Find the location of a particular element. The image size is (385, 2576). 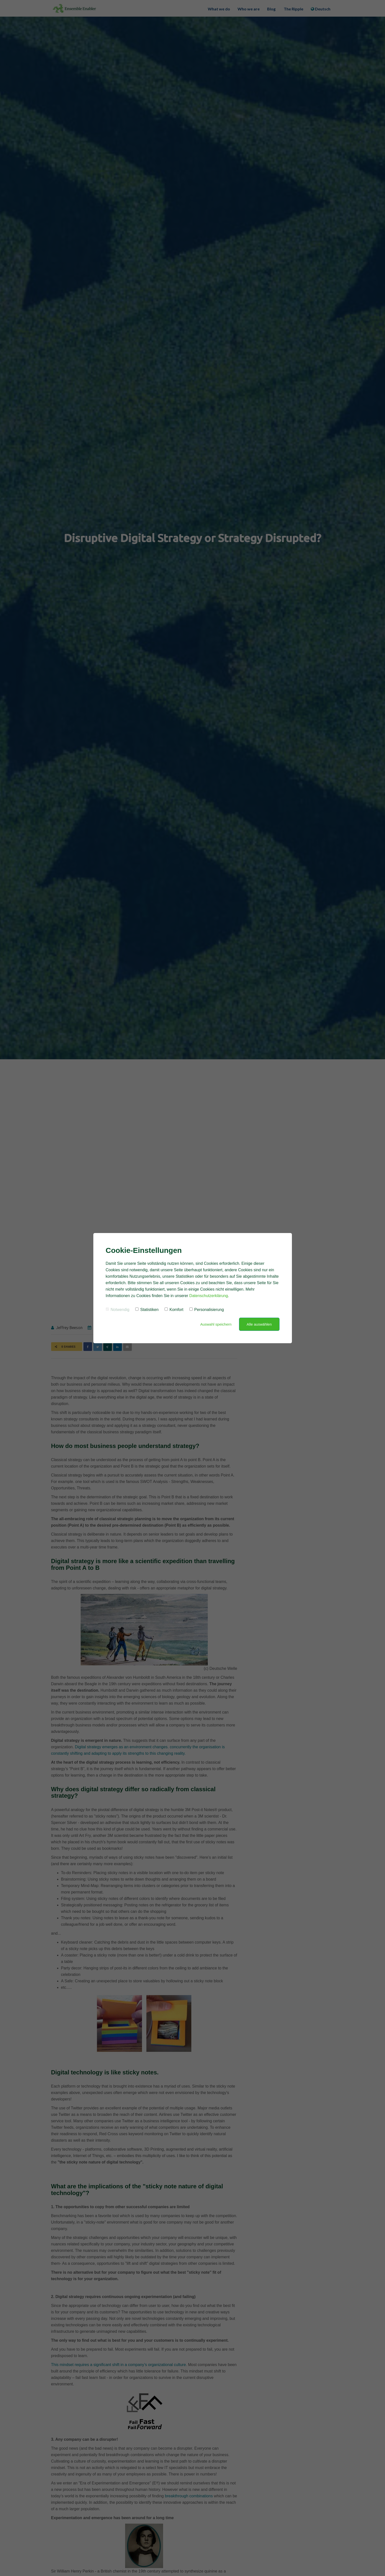

Personalisierung is located at coordinates (206, 1309).